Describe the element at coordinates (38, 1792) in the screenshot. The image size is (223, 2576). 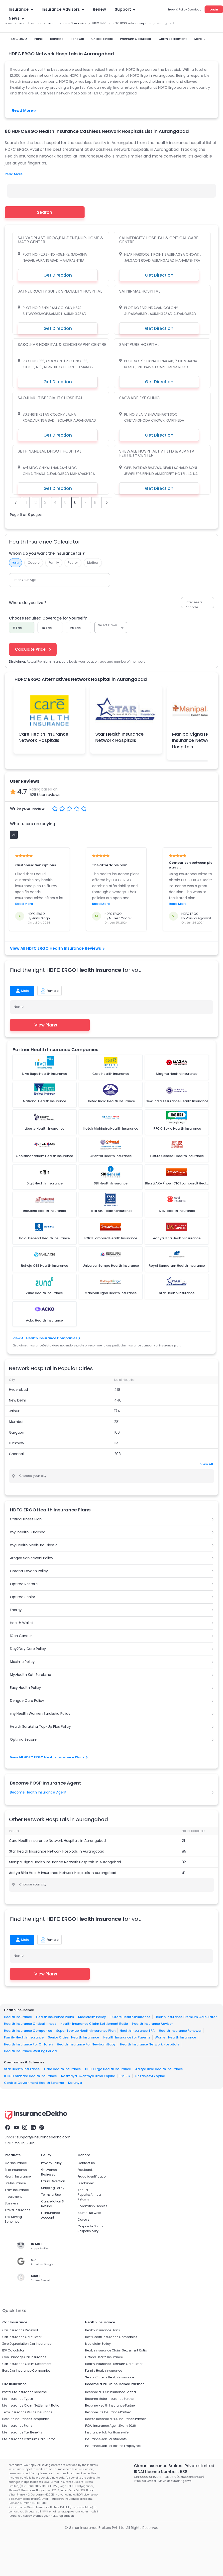
I see `Become Health Insurance Agent` at that location.